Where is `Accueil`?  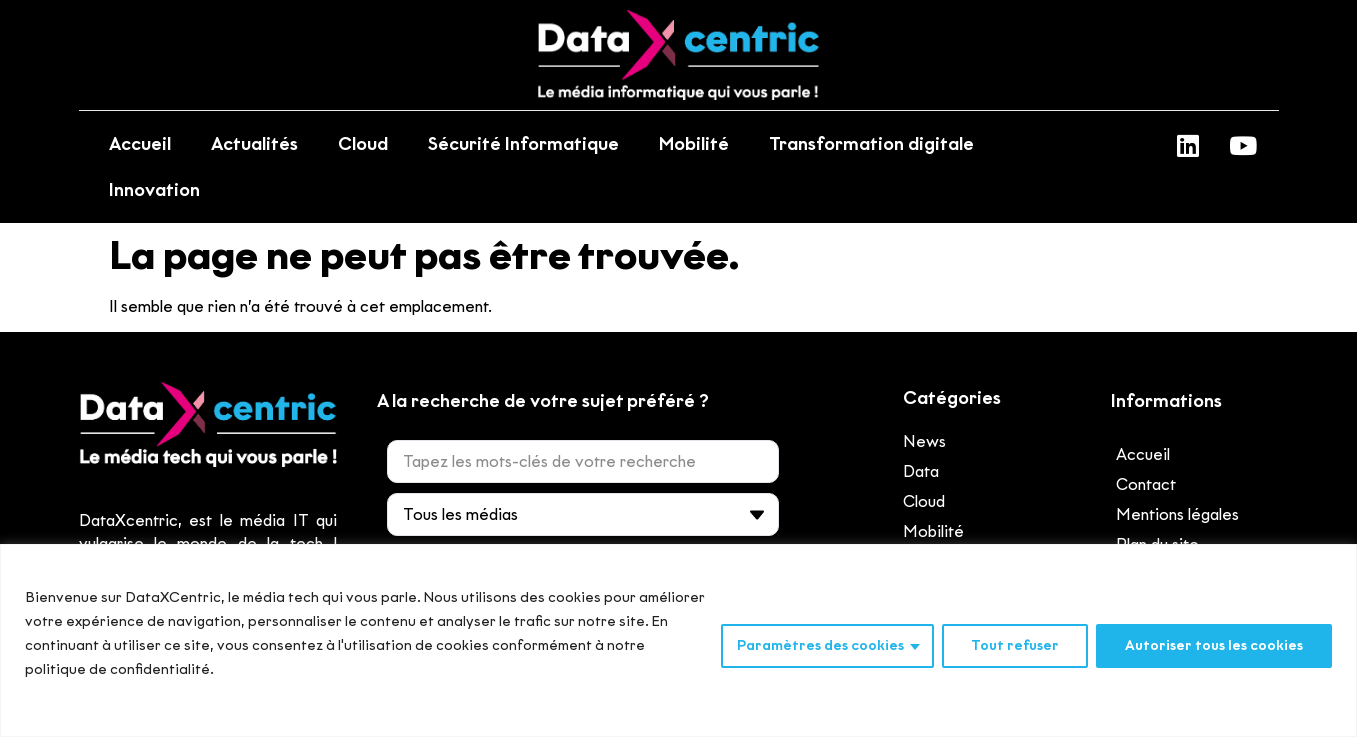
Accueil is located at coordinates (140, 144).